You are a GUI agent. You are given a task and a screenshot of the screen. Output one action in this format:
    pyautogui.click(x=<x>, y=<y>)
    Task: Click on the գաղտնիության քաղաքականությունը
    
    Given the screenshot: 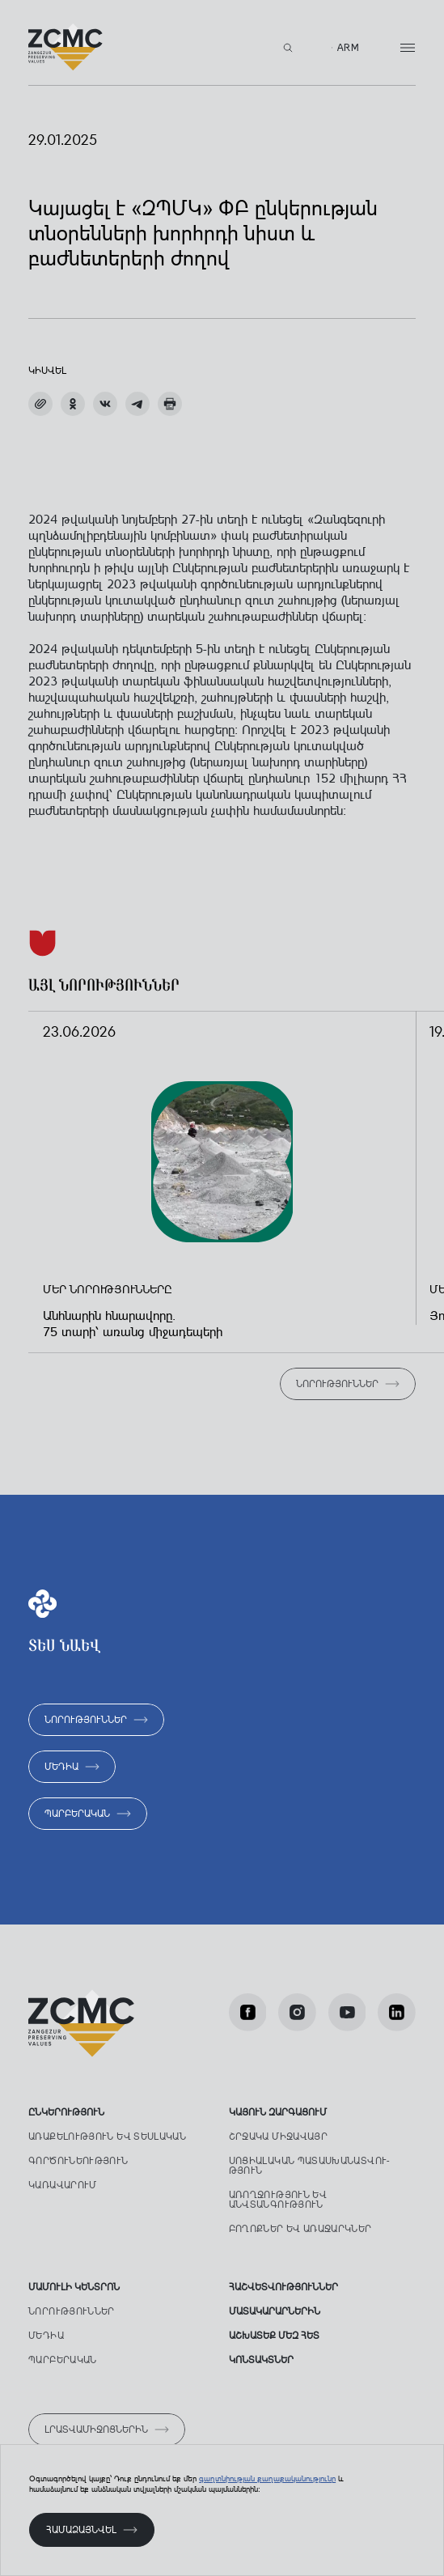 What is the action you would take?
    pyautogui.click(x=267, y=2478)
    